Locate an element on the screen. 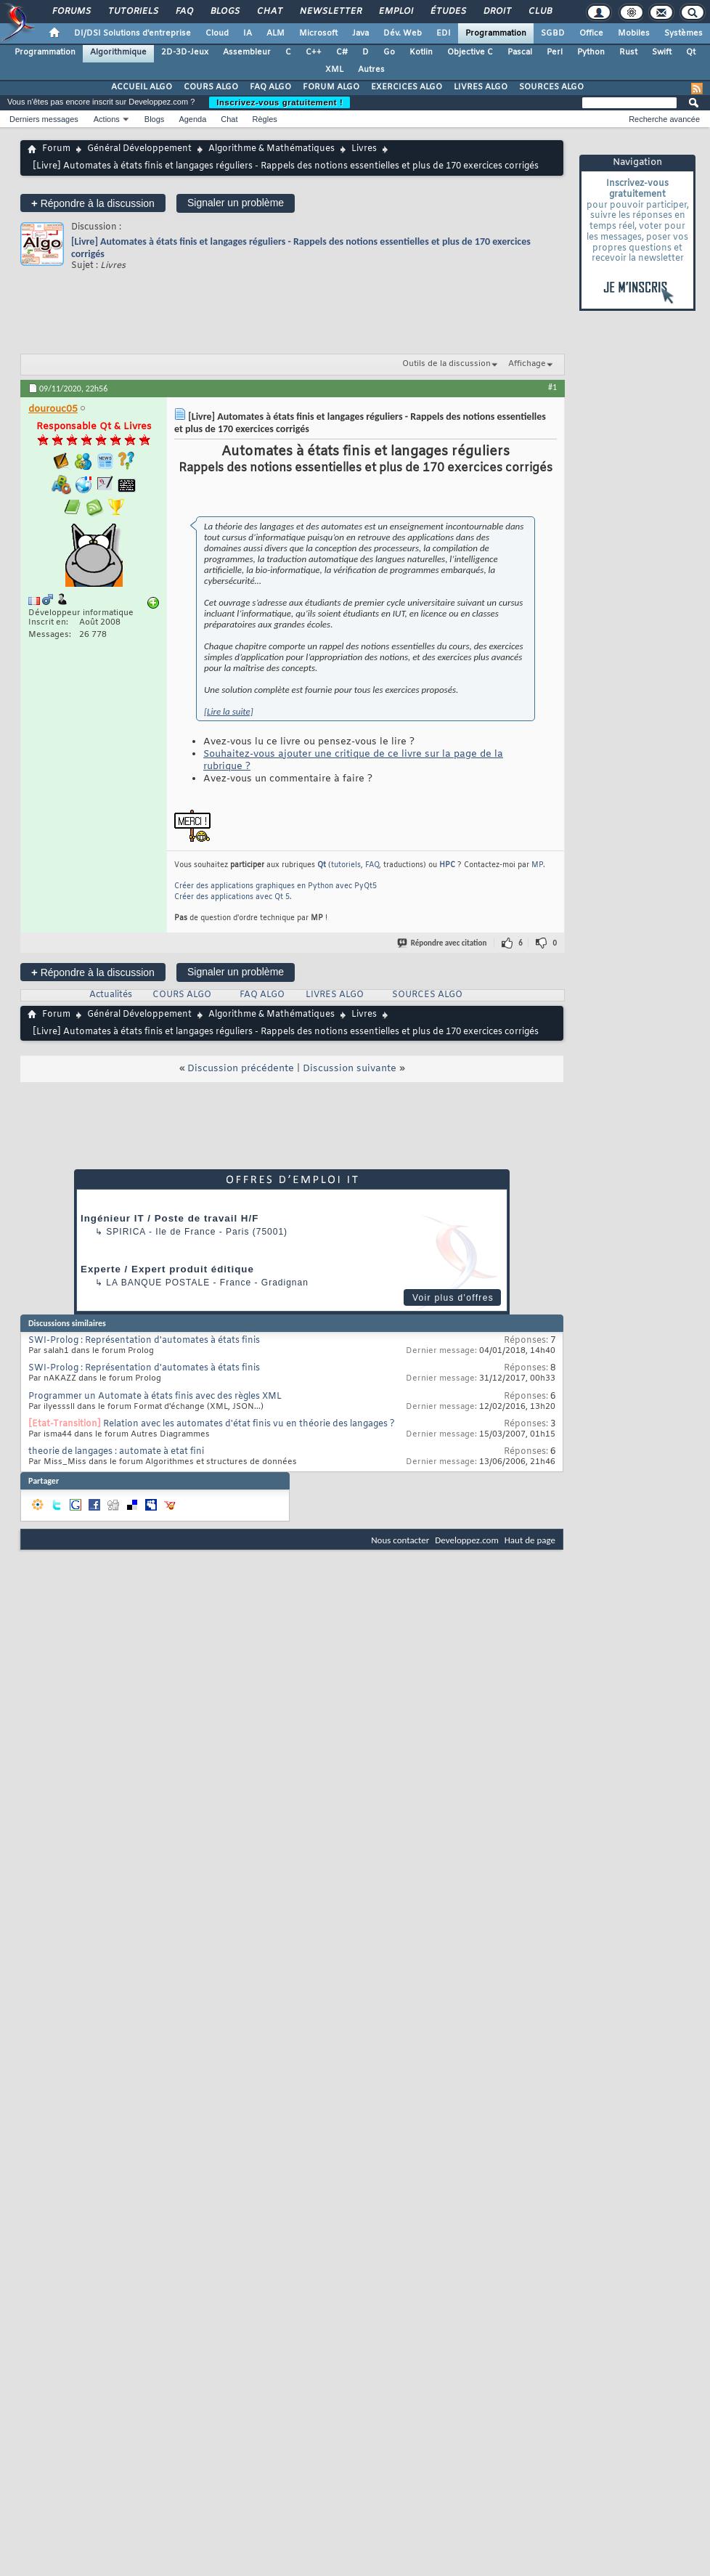 Image resolution: width=710 pixels, height=2576 pixels. Forum is located at coordinates (56, 149).